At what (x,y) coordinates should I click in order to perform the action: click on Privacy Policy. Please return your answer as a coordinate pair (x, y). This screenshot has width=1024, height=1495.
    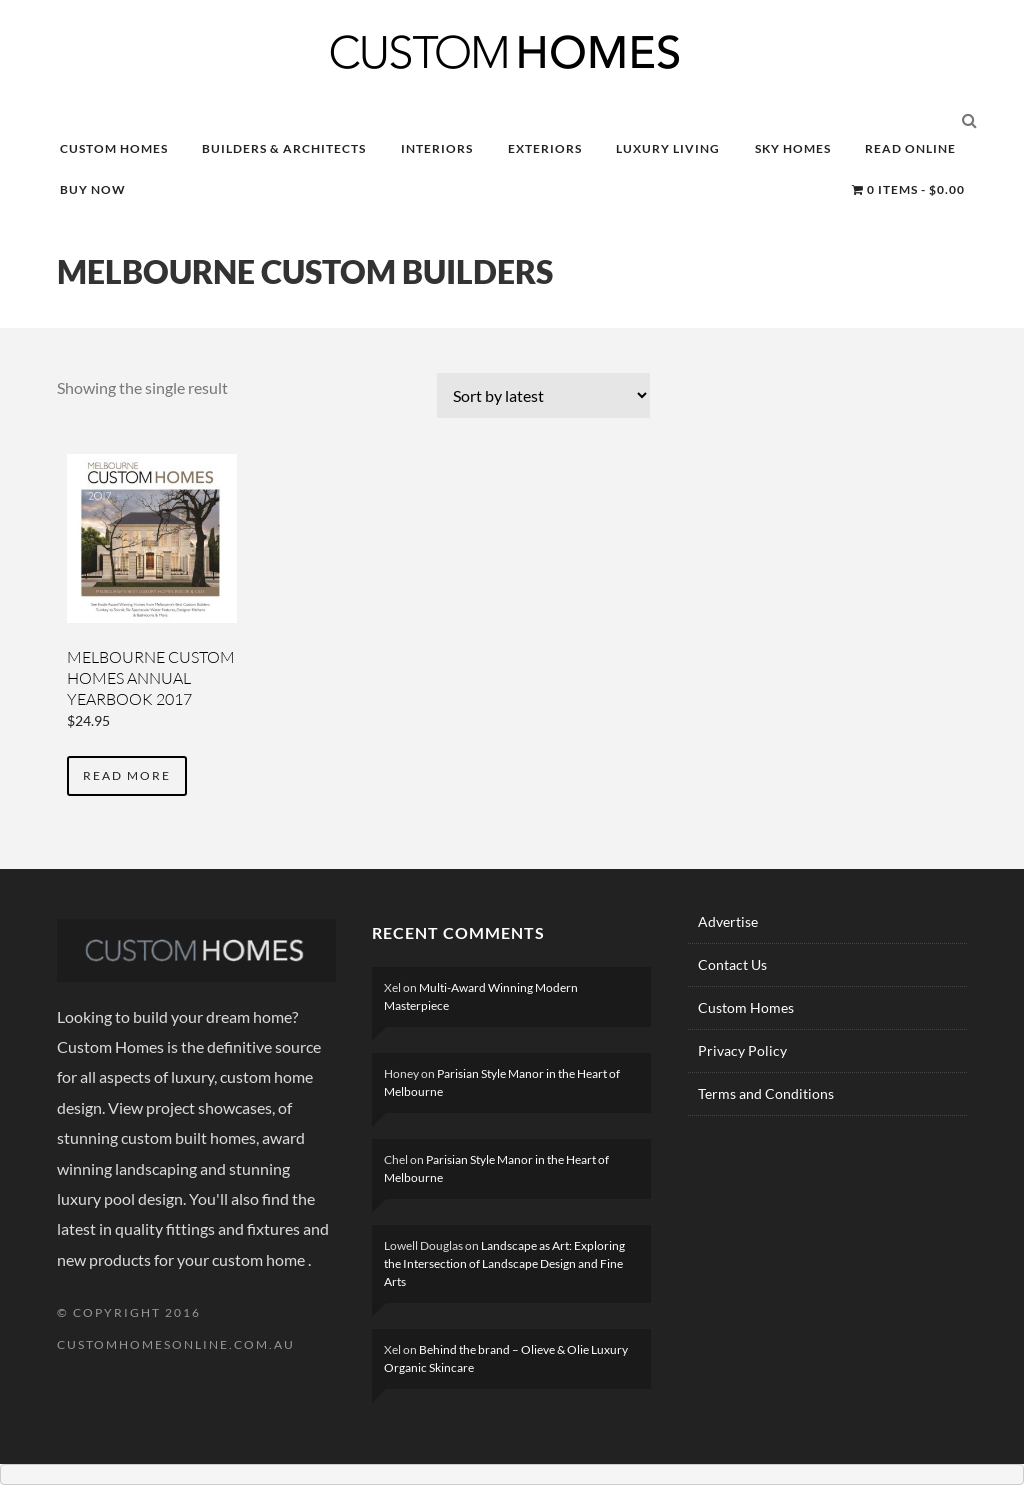
    Looking at the image, I should click on (742, 1050).